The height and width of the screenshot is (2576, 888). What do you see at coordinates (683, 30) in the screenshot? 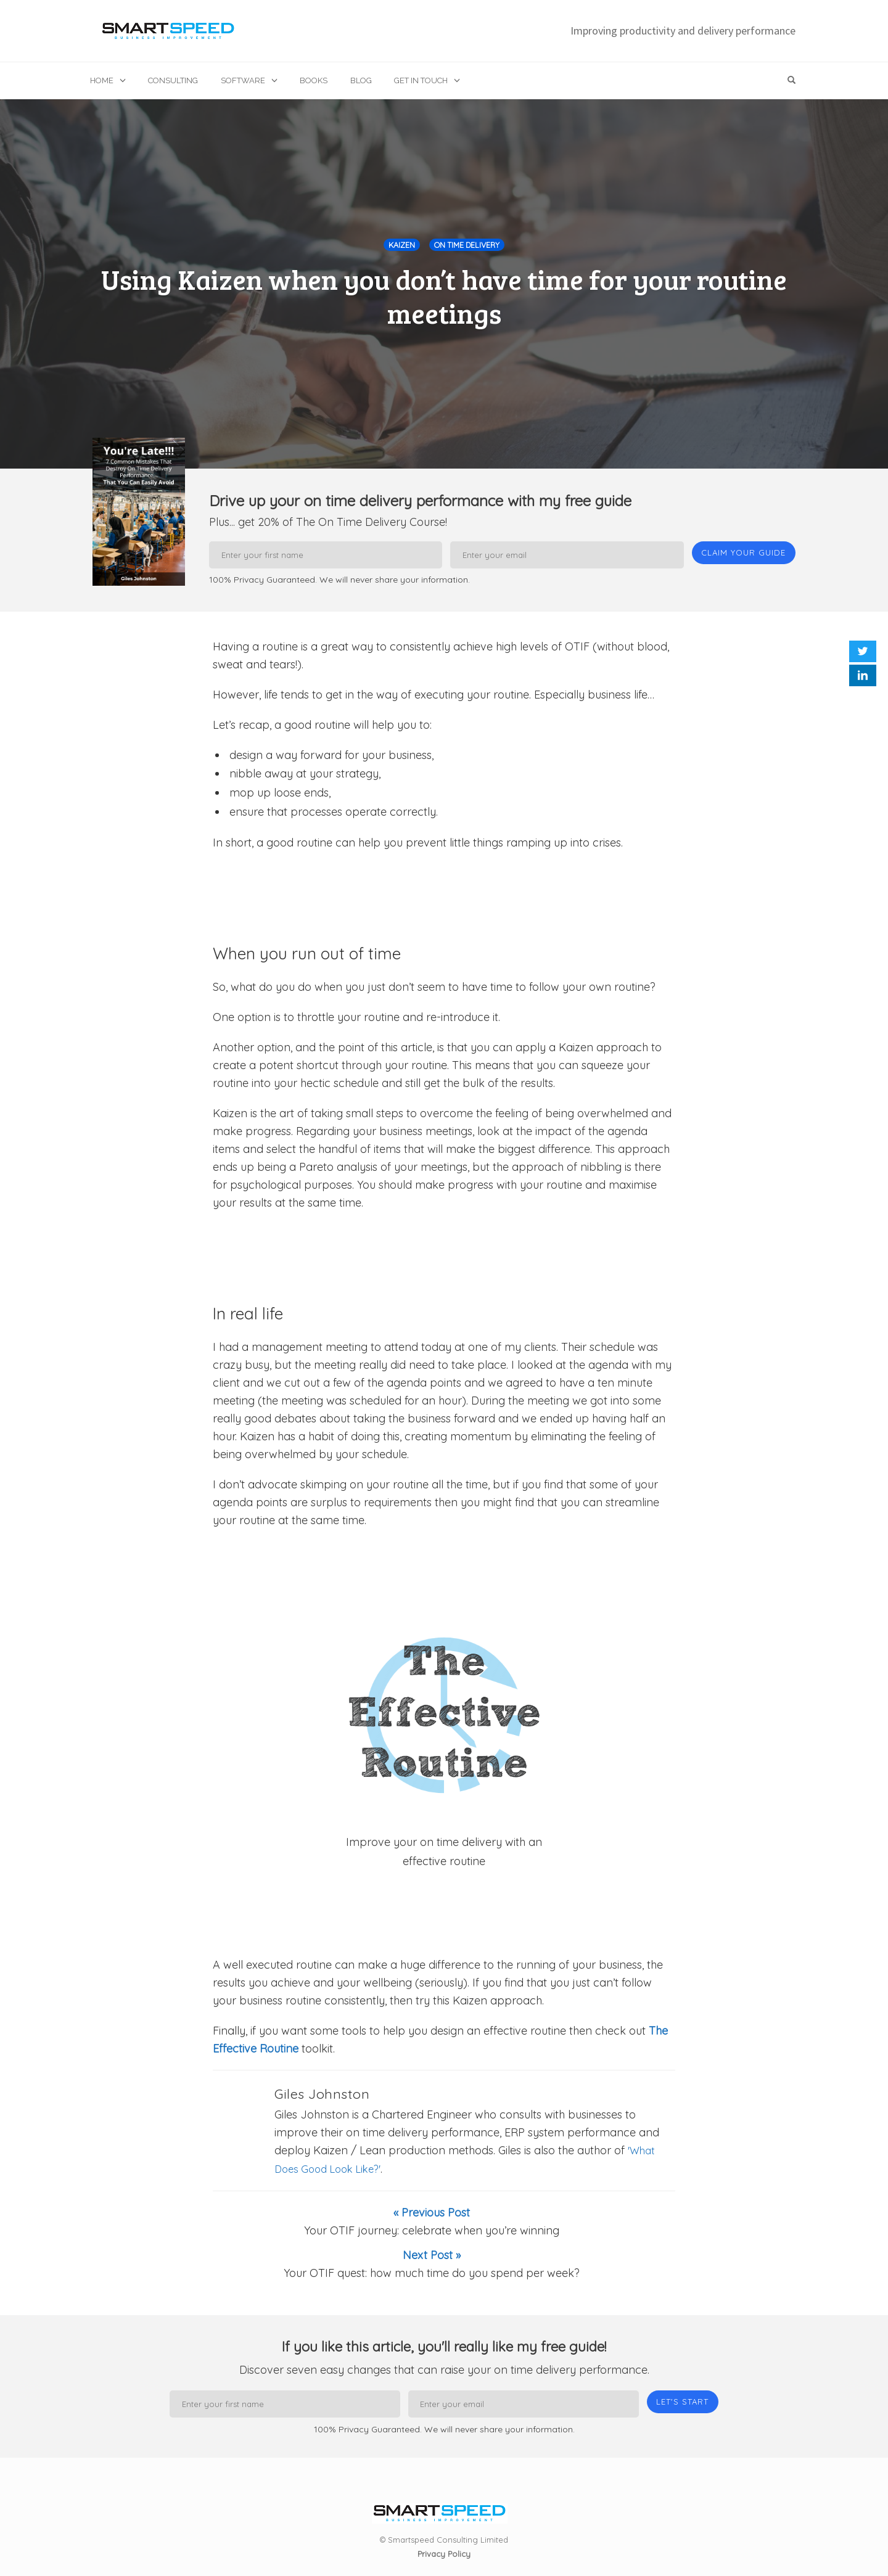
I see `Improving productivity and delivery performance` at bounding box center [683, 30].